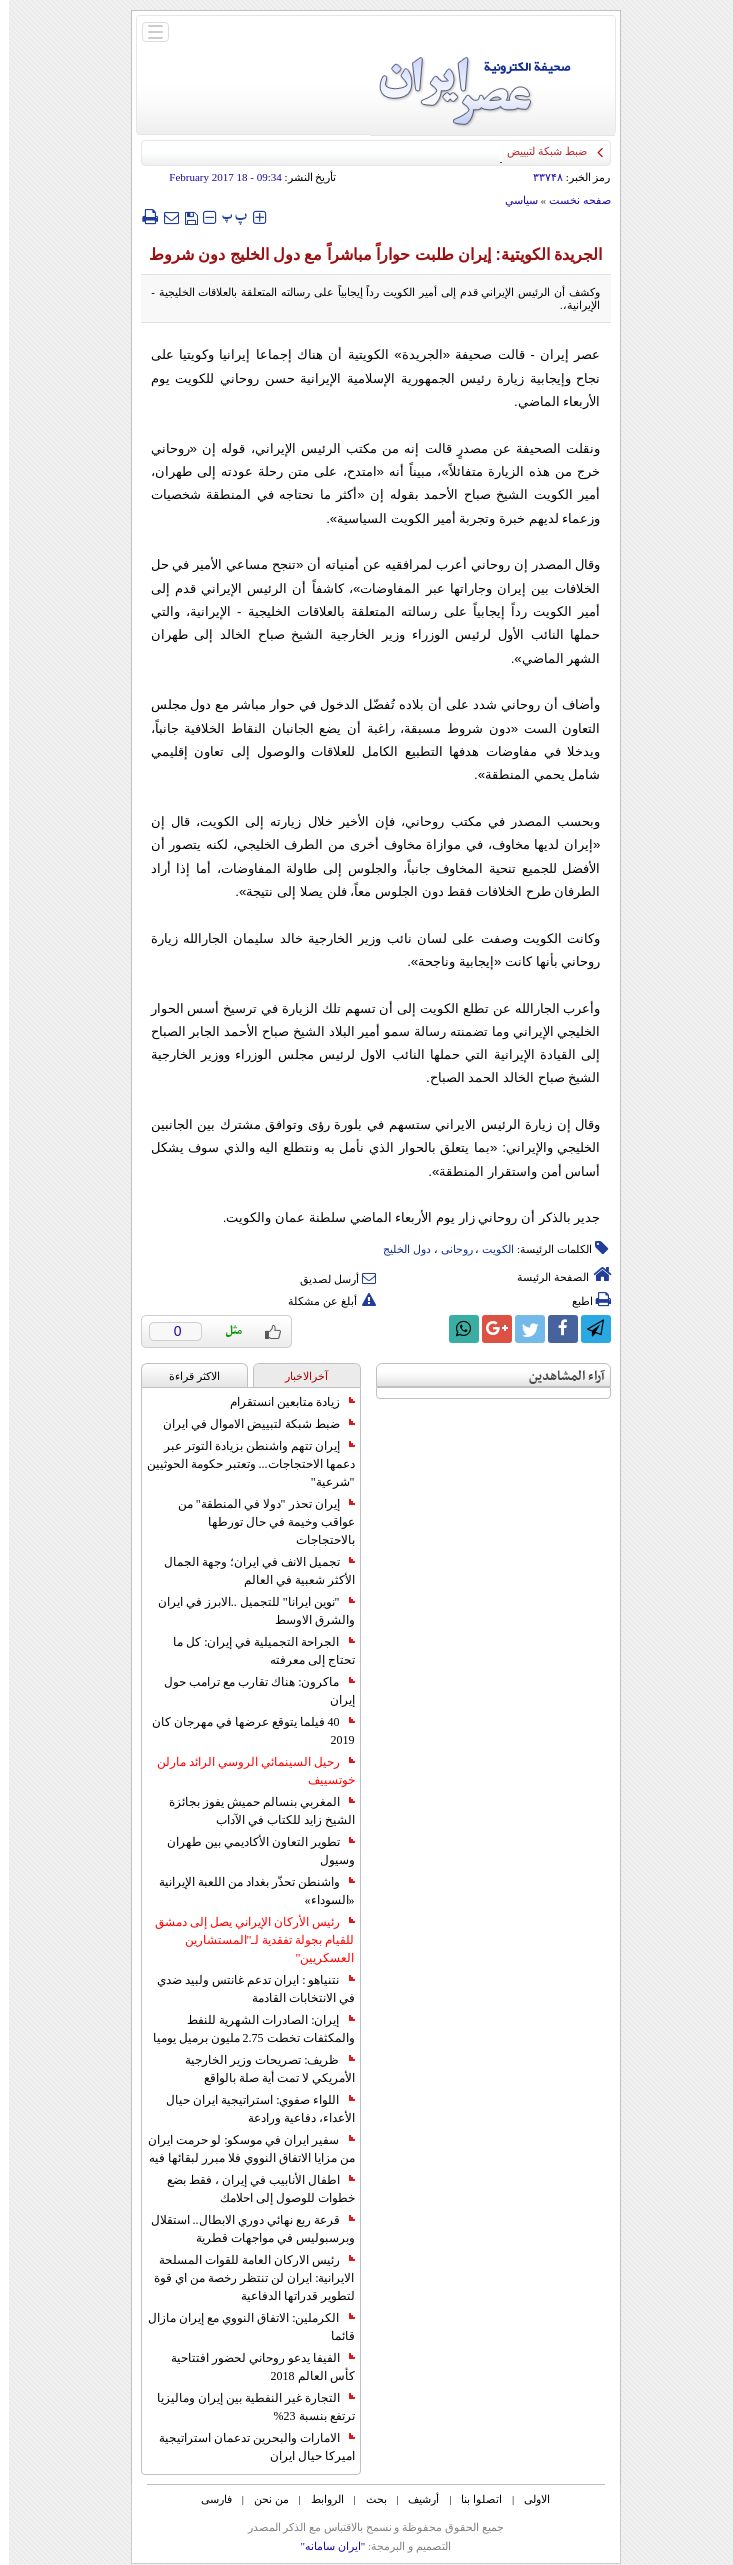 The image size is (733, 2565). I want to click on نتنياهو : ايران تدعم غانتس ولبيد ضدي في الانتخابات القادمة, so click(246, 1989).